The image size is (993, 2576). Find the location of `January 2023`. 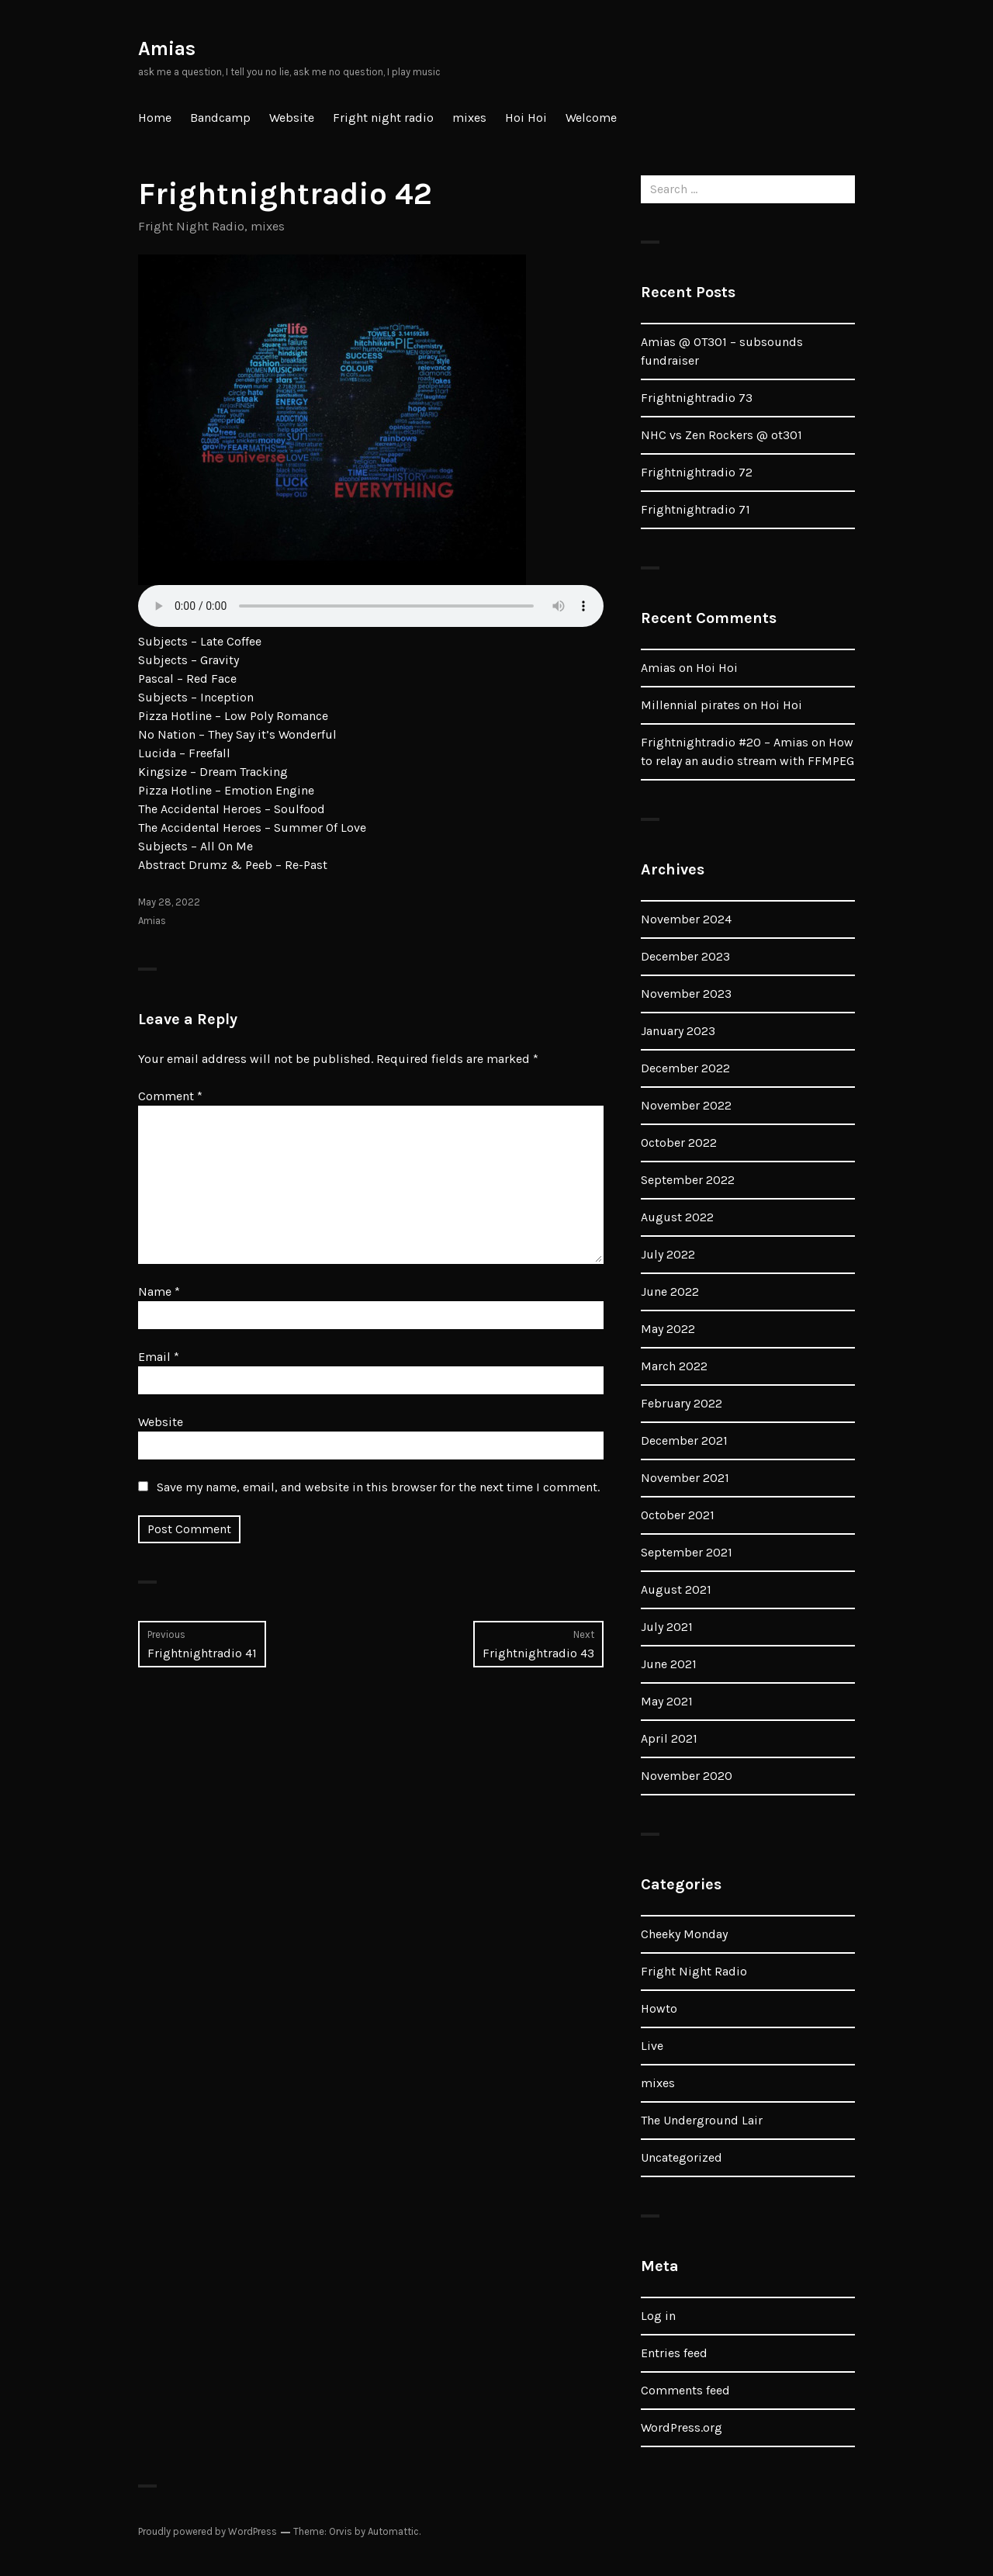

January 2023 is located at coordinates (678, 1030).